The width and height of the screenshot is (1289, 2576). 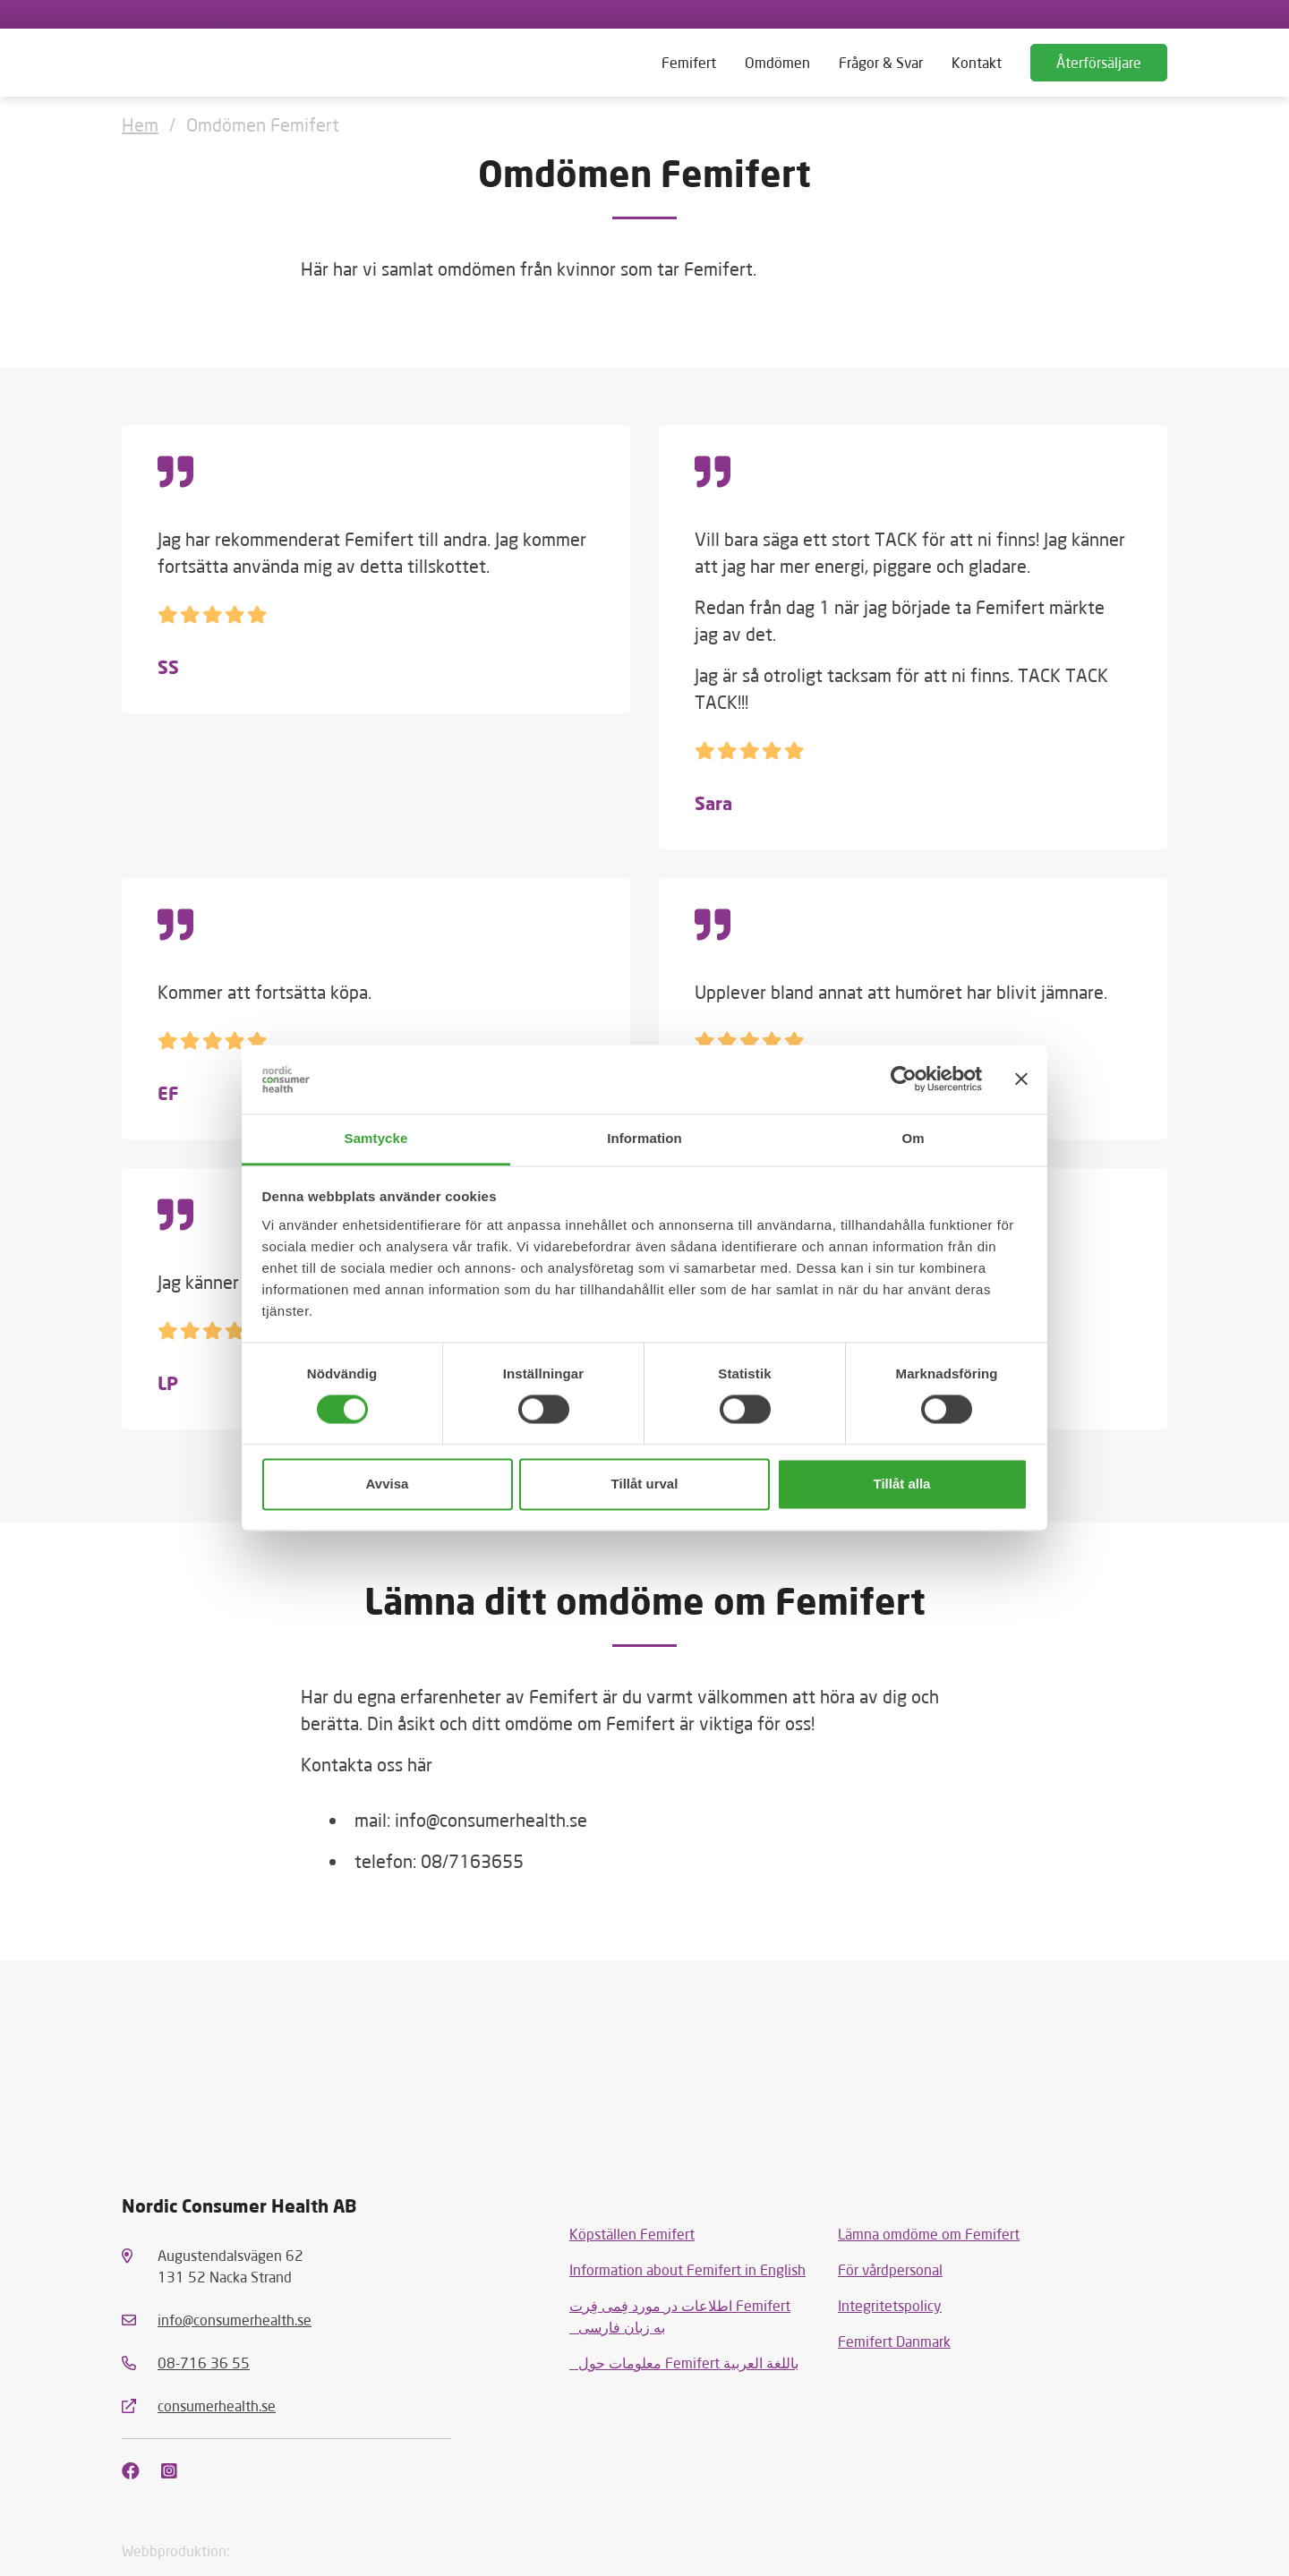 I want to click on Avvisa, so click(x=387, y=1483).